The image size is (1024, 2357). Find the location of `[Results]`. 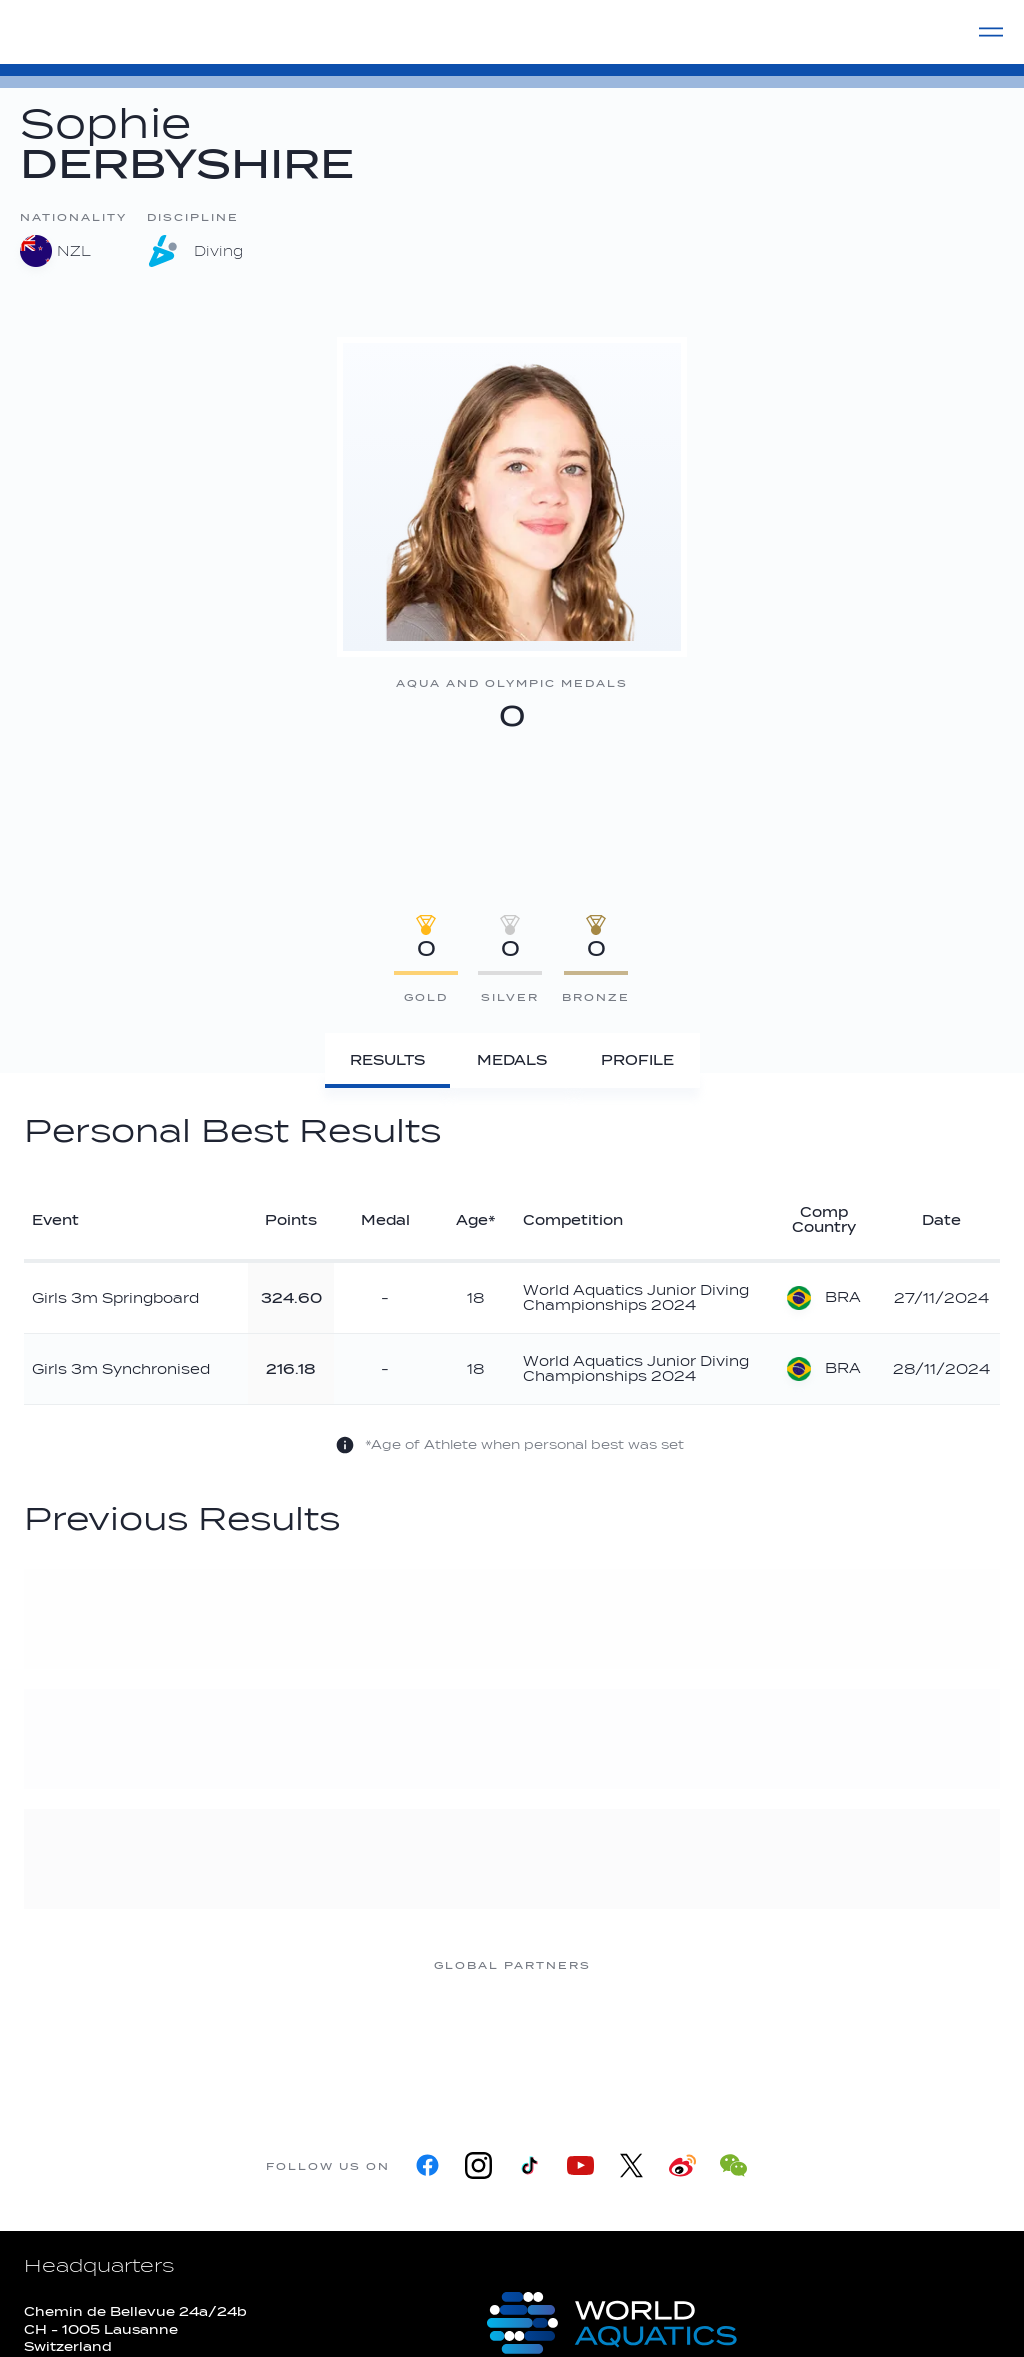

[Results] is located at coordinates (387, 1060).